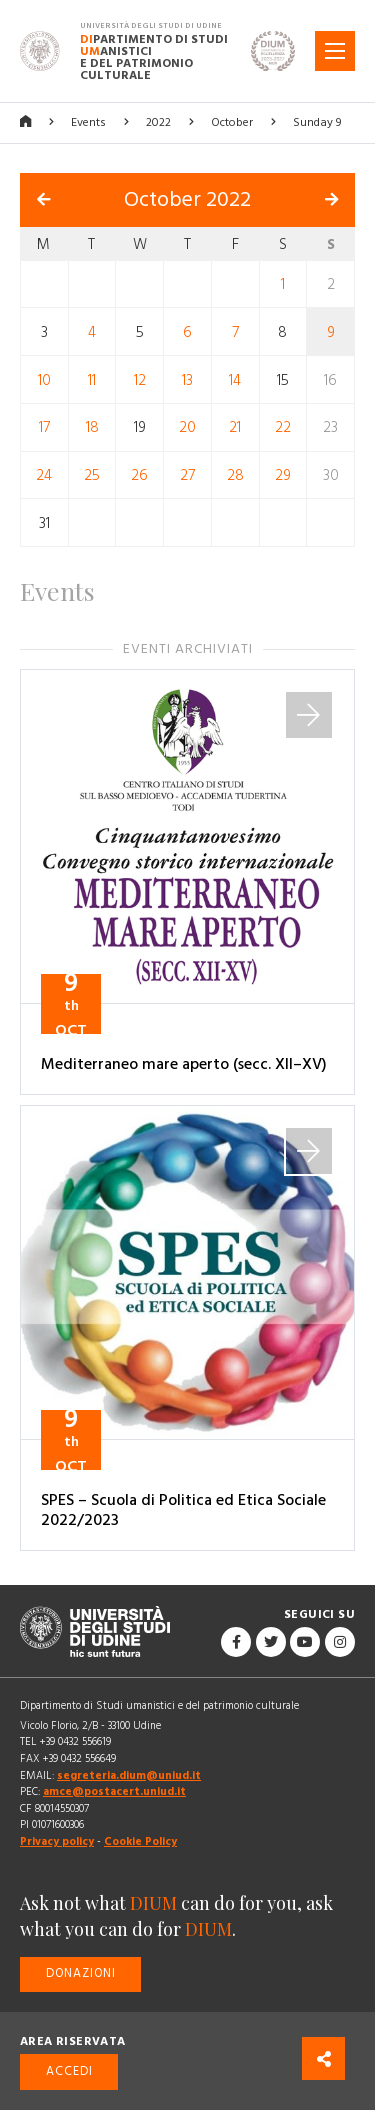 Image resolution: width=375 pixels, height=2110 pixels. I want to click on Mediterraneo mare aperto (secc. XII–XV), so click(184, 1064).